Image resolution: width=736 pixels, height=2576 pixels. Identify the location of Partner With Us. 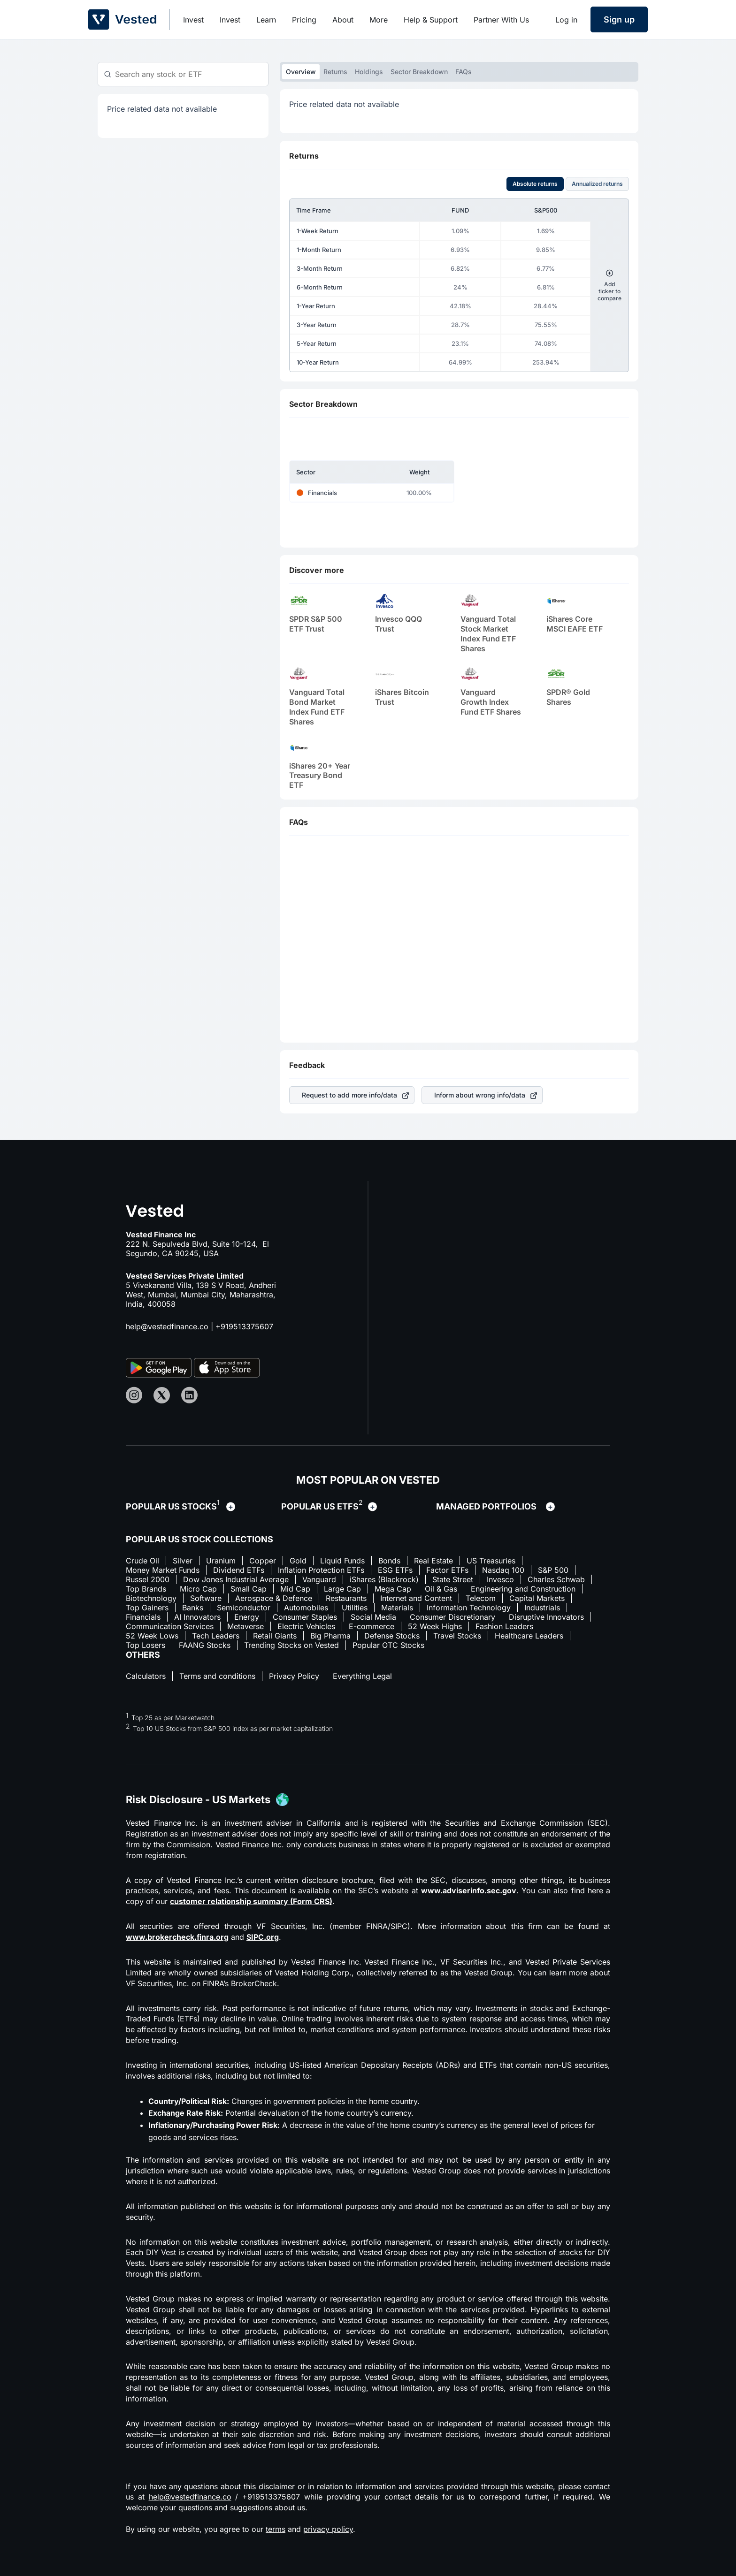
(501, 19).